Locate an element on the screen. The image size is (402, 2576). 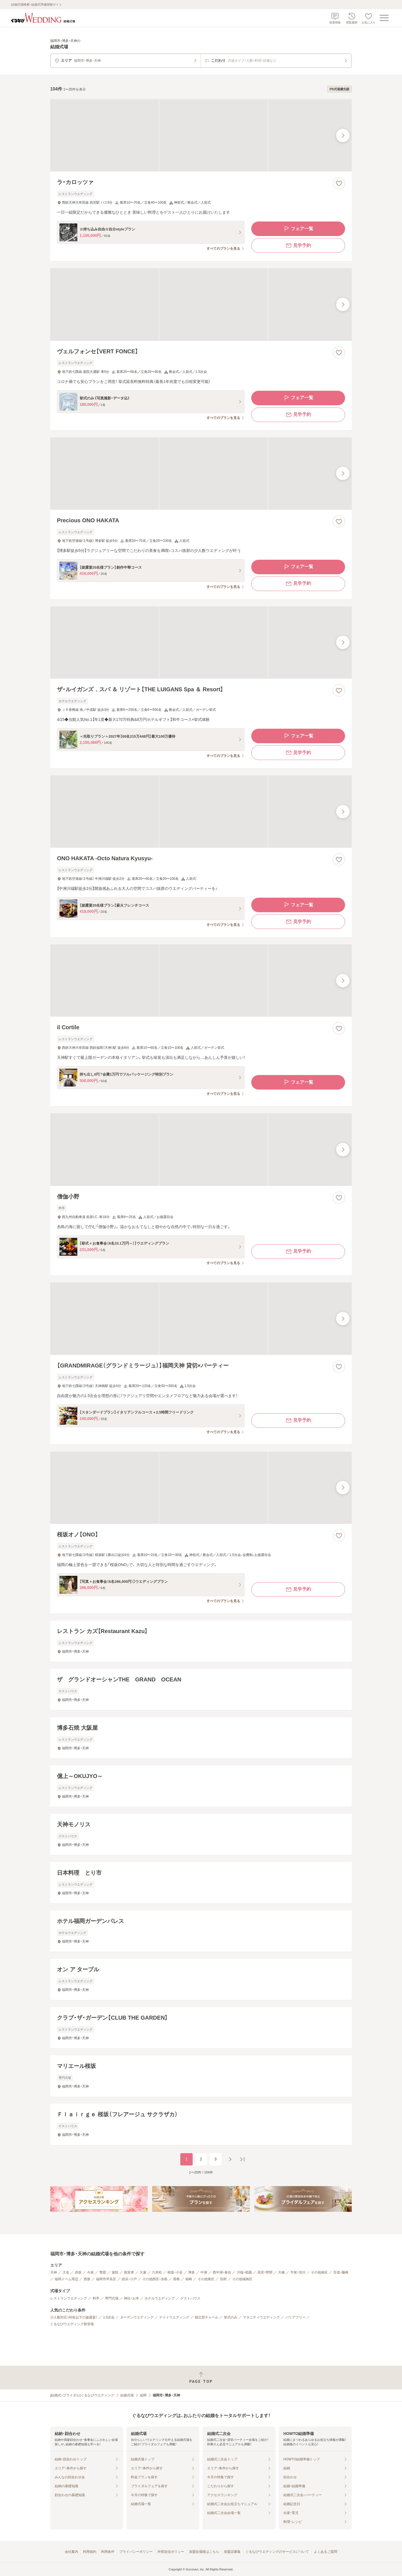
フェア一覧 is located at coordinates (298, 228).